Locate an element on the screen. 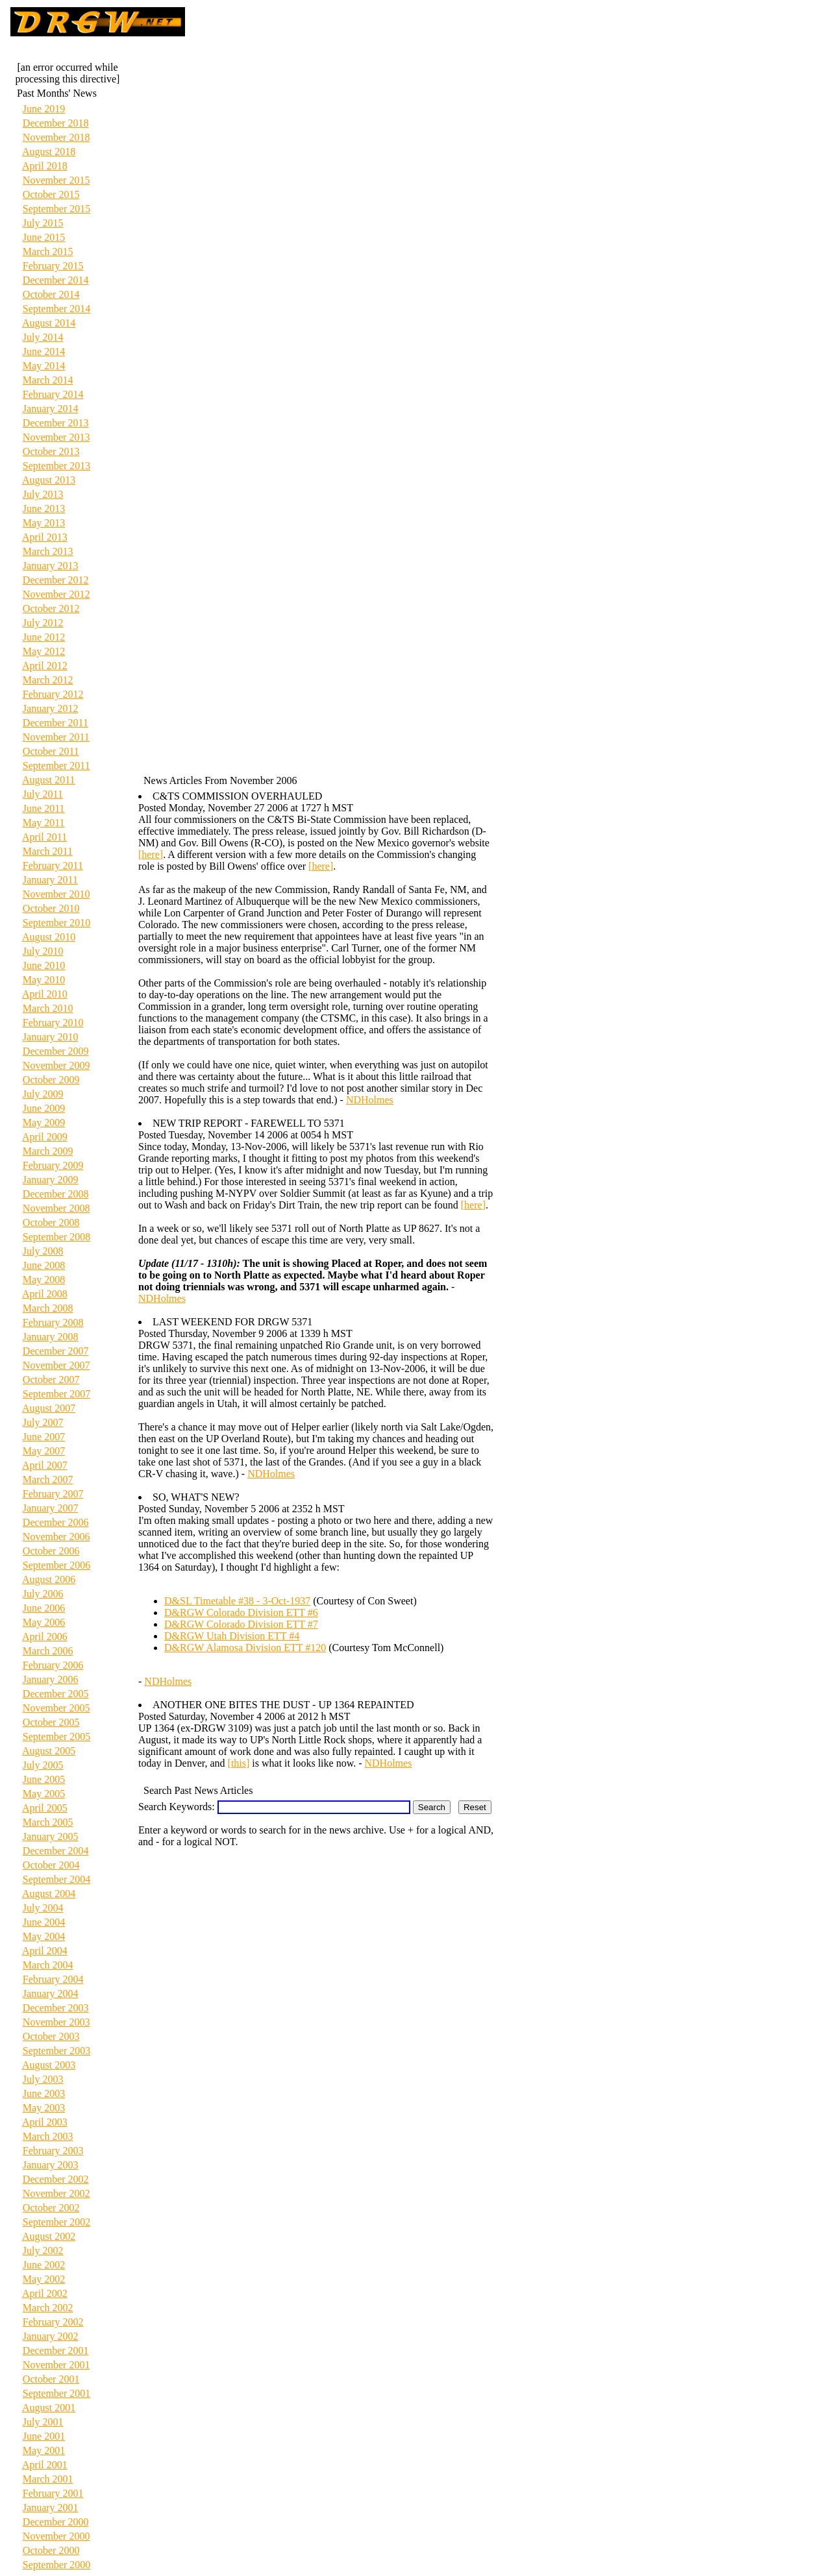  November 2011 is located at coordinates (56, 736).